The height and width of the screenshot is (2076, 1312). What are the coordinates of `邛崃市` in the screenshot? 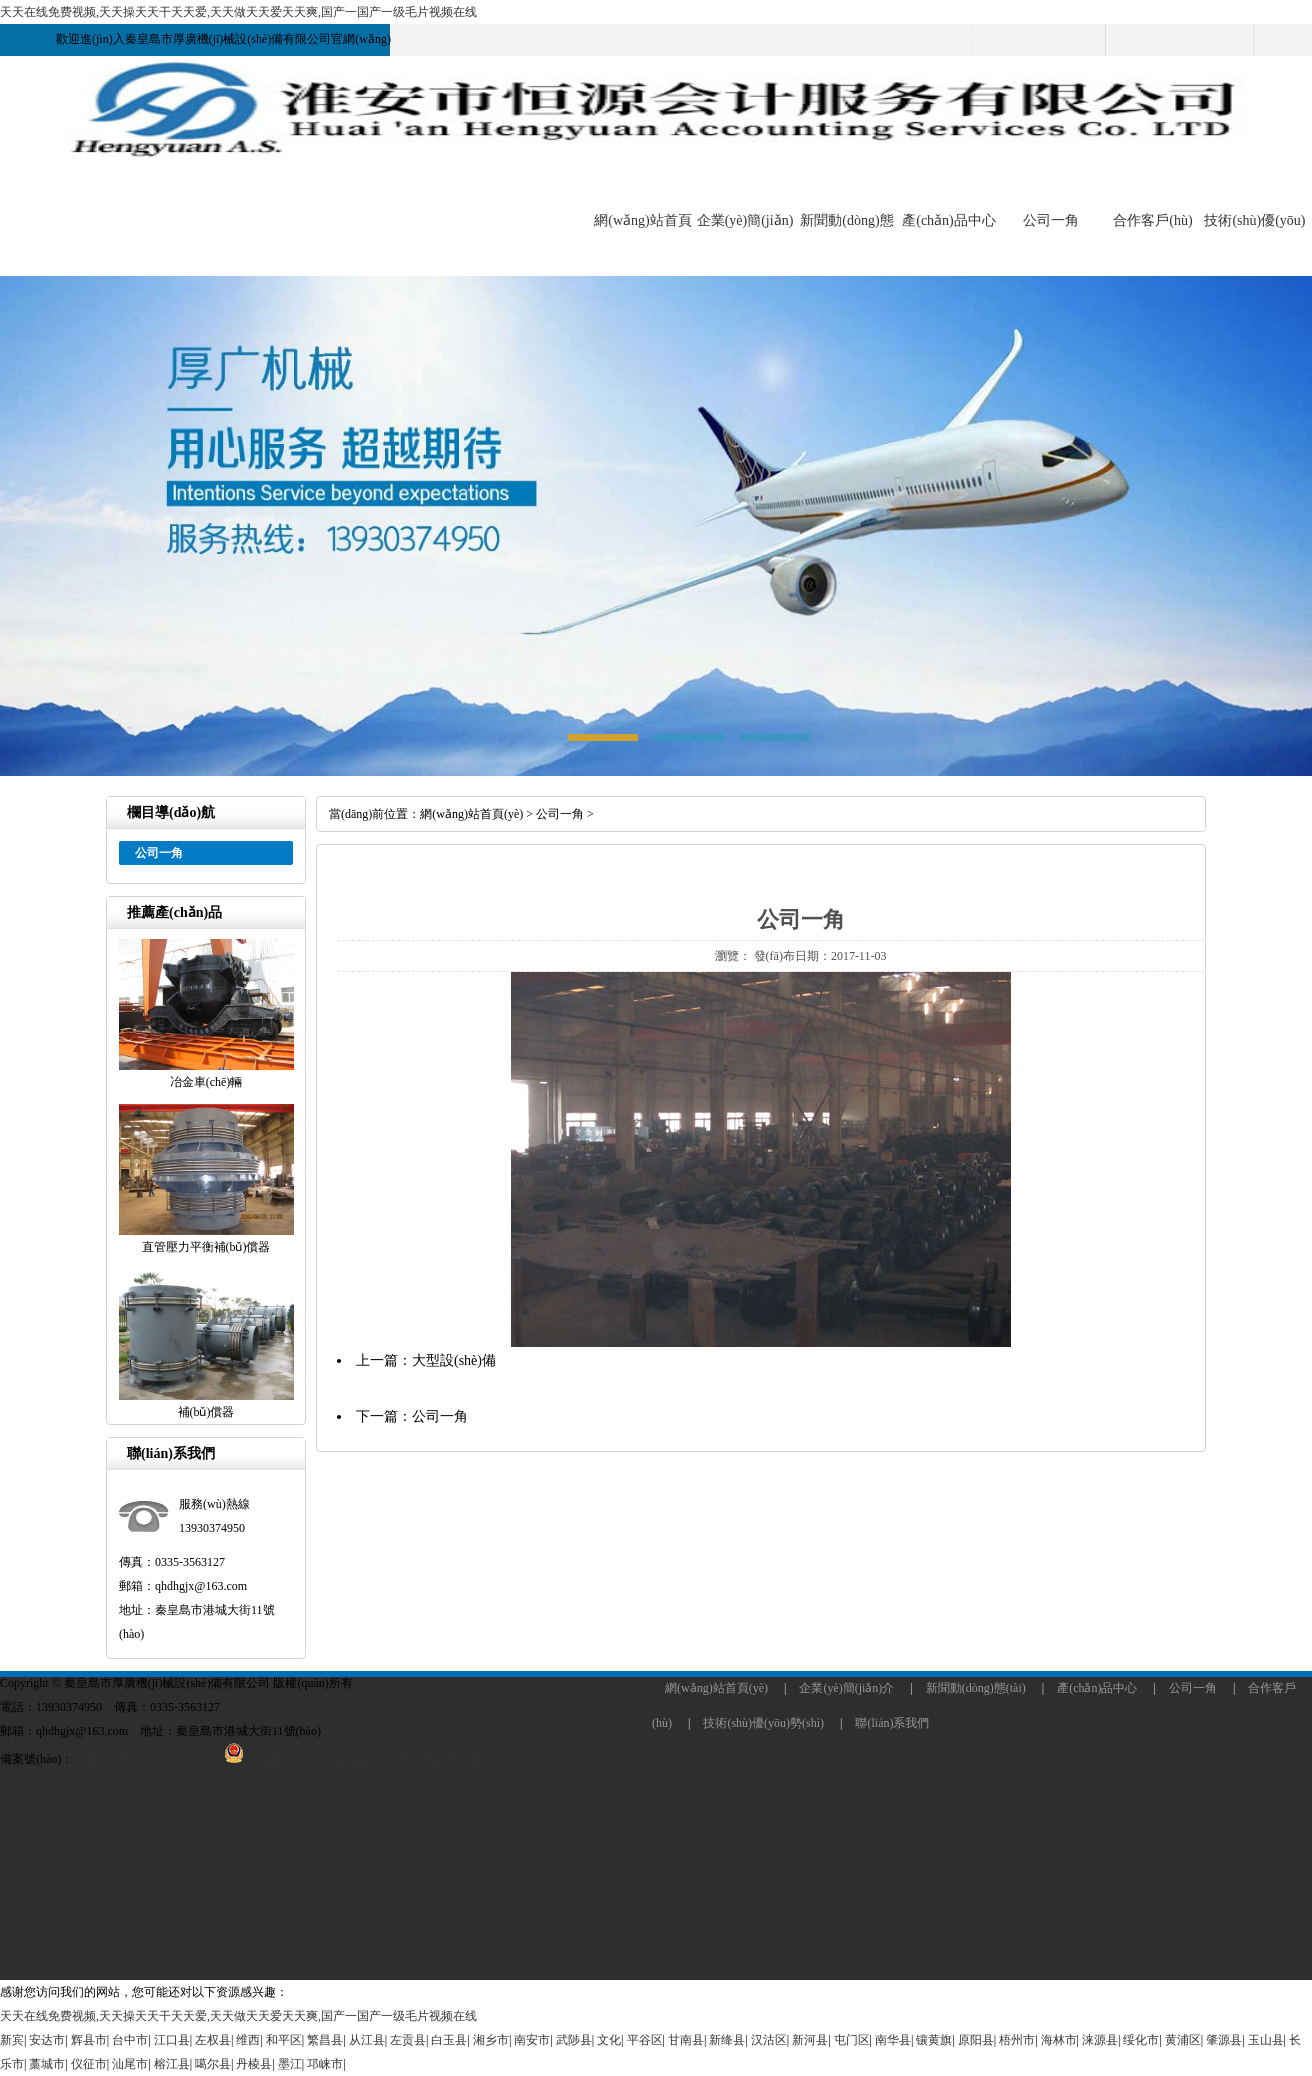 It's located at (325, 2064).